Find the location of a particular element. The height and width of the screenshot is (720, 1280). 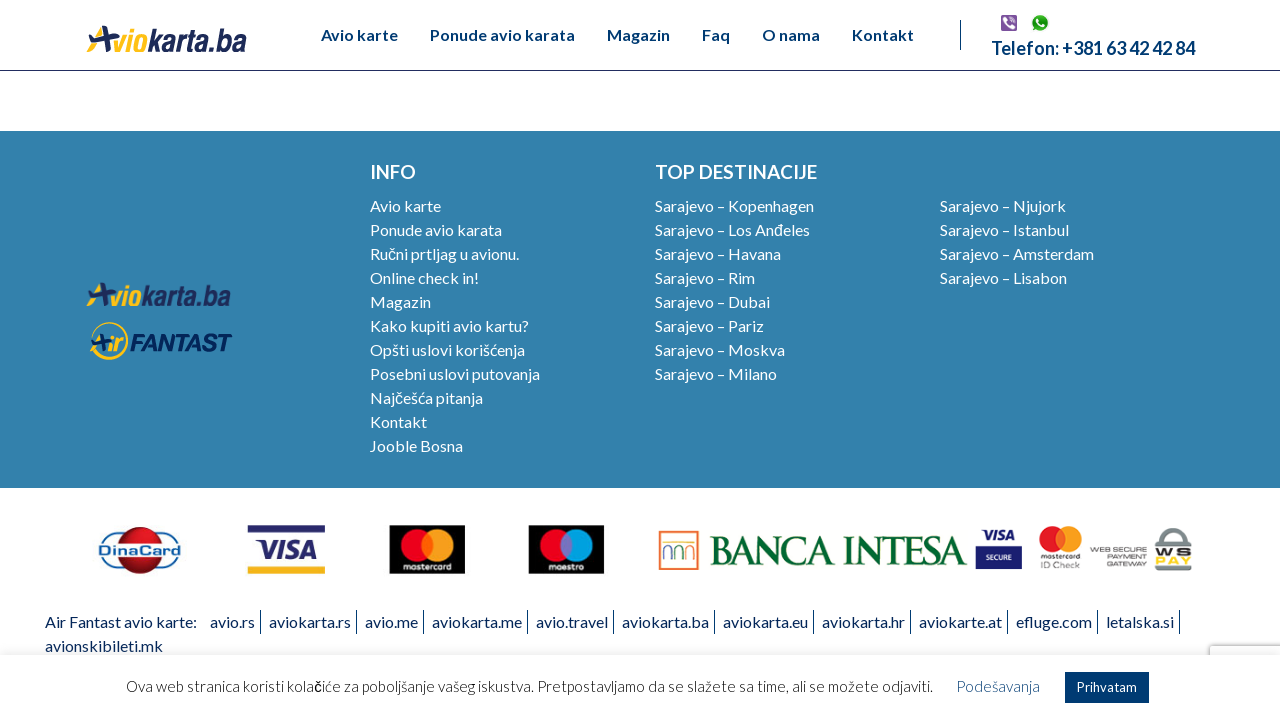

Sarajevo – Moskva is located at coordinates (720, 349).